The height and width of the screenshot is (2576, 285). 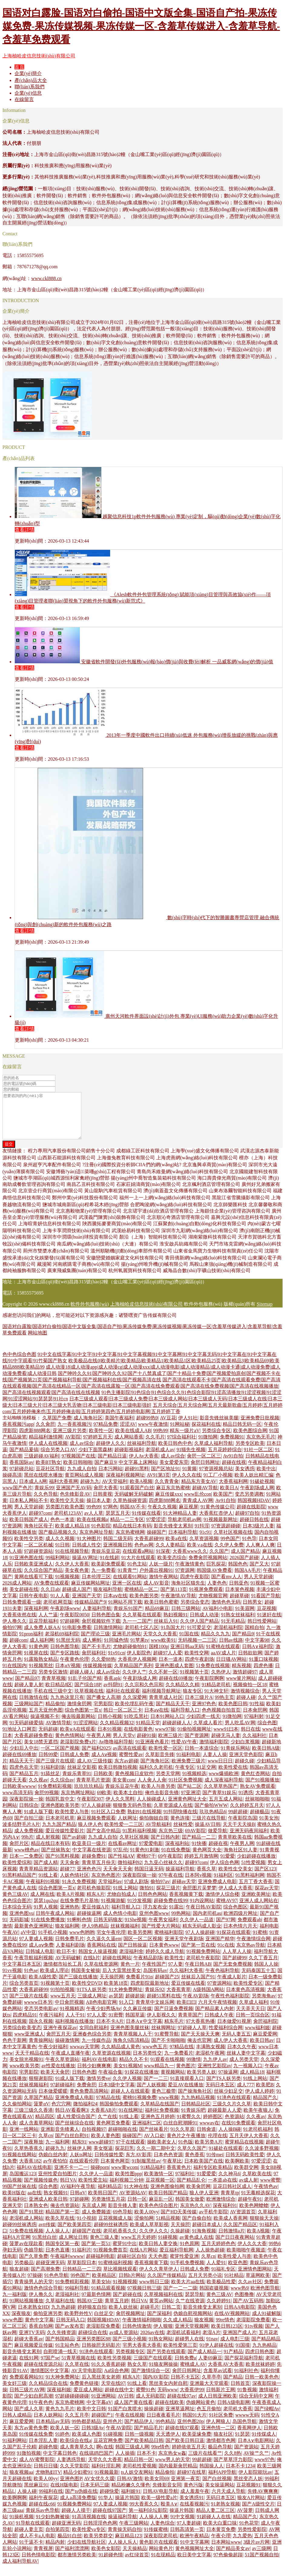 What do you see at coordinates (197, 1649) in the screenshot?
I see `无码视频一二三区` at bounding box center [197, 1649].